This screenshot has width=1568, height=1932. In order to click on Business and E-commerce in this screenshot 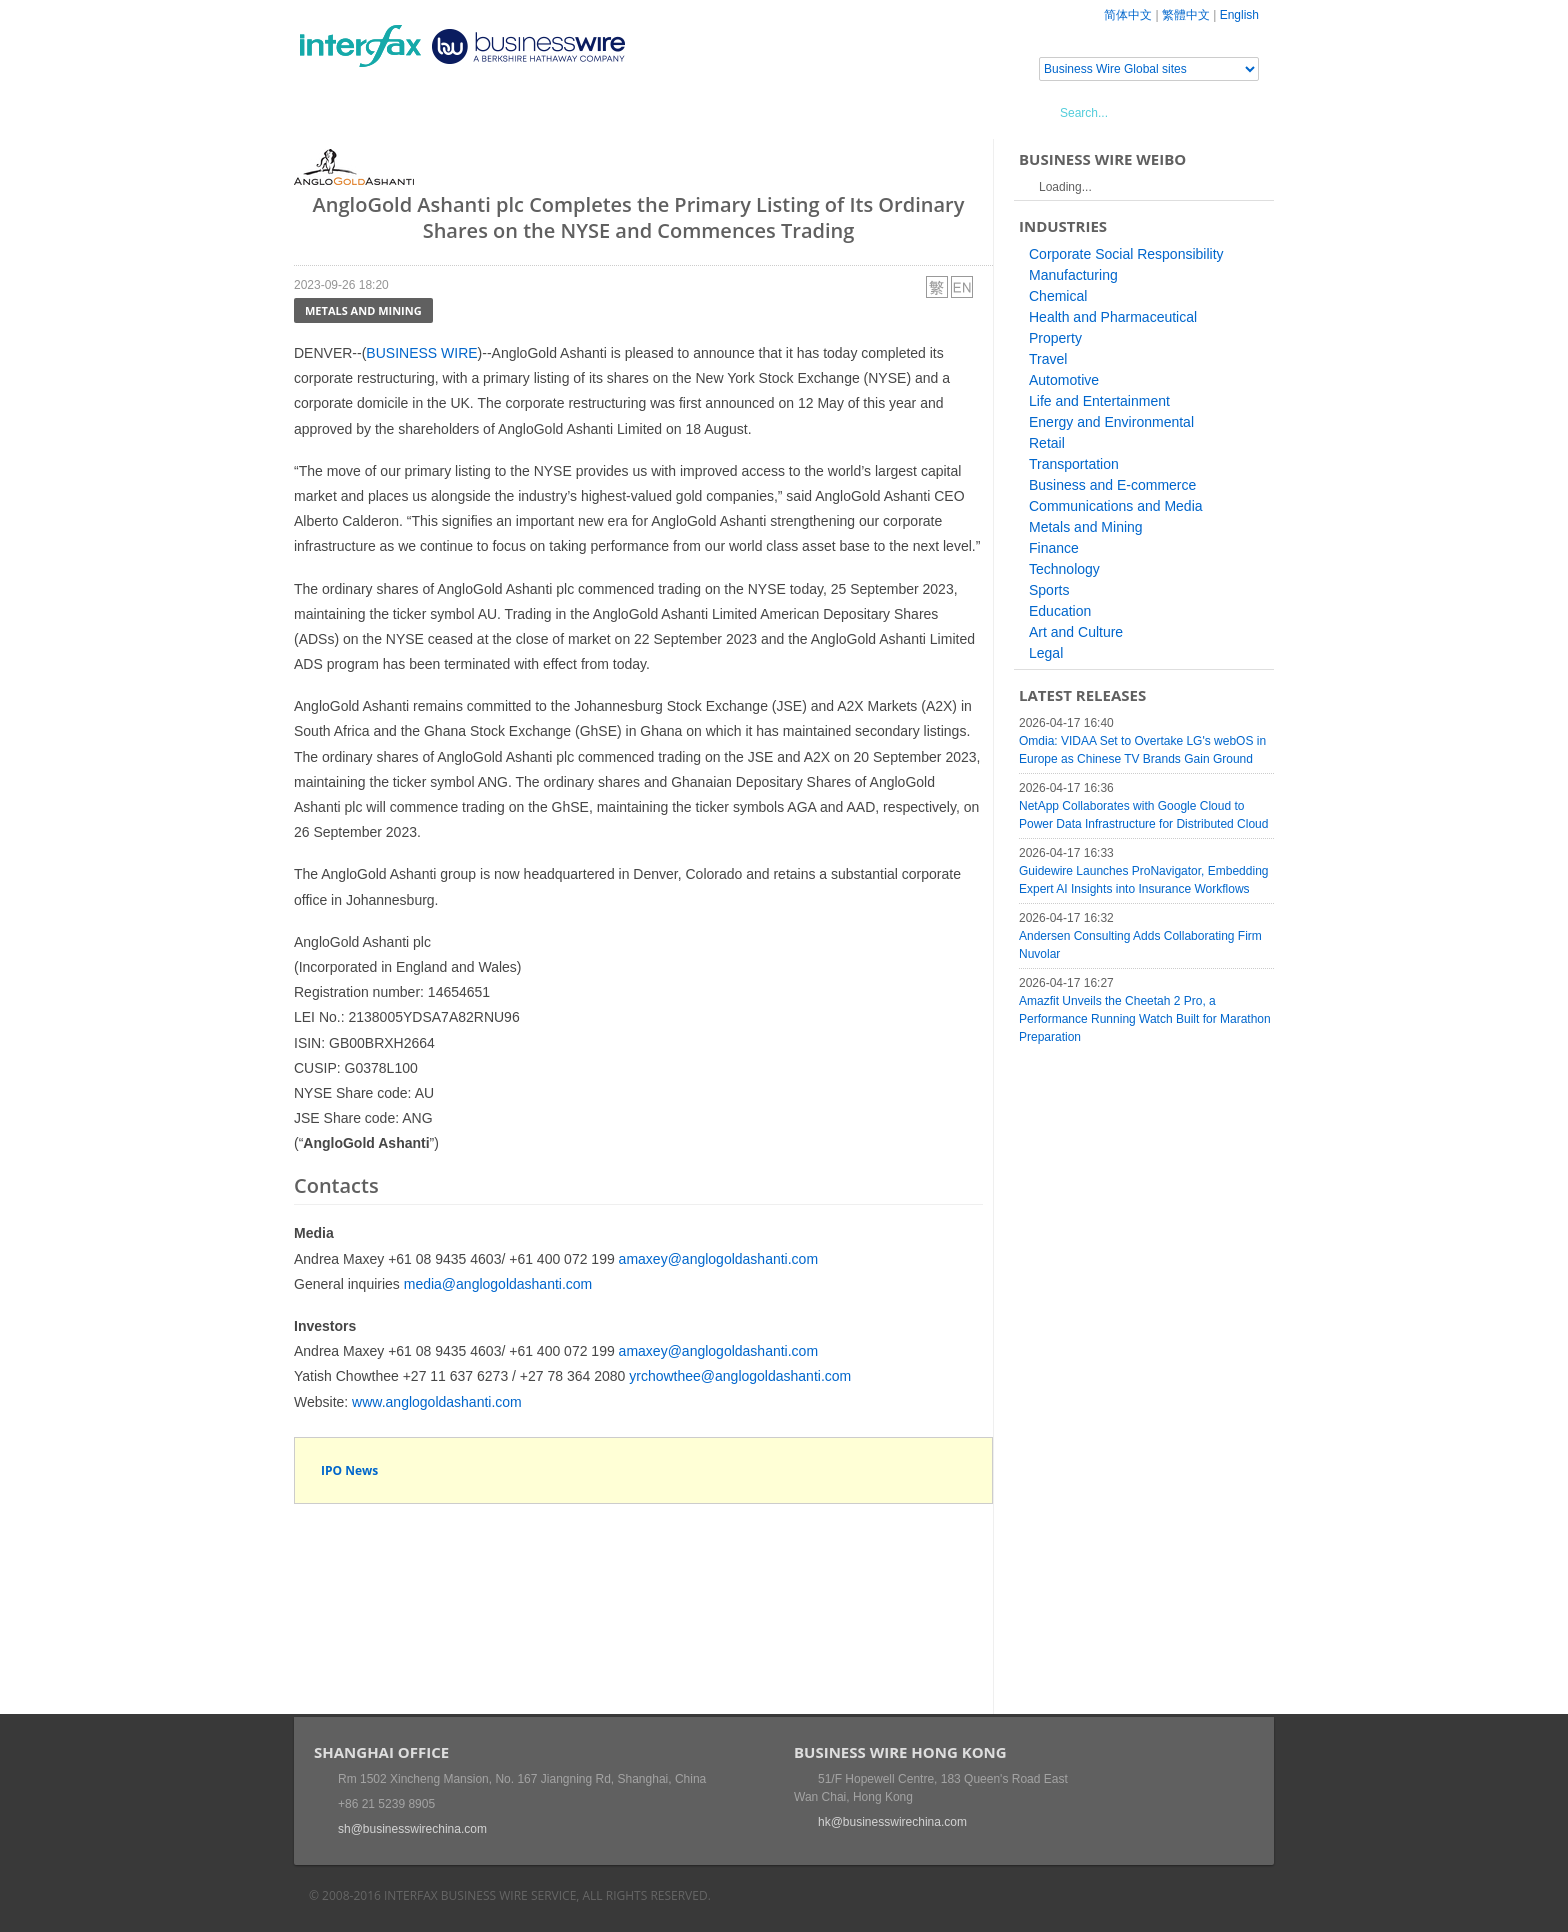, I will do `click(1112, 485)`.